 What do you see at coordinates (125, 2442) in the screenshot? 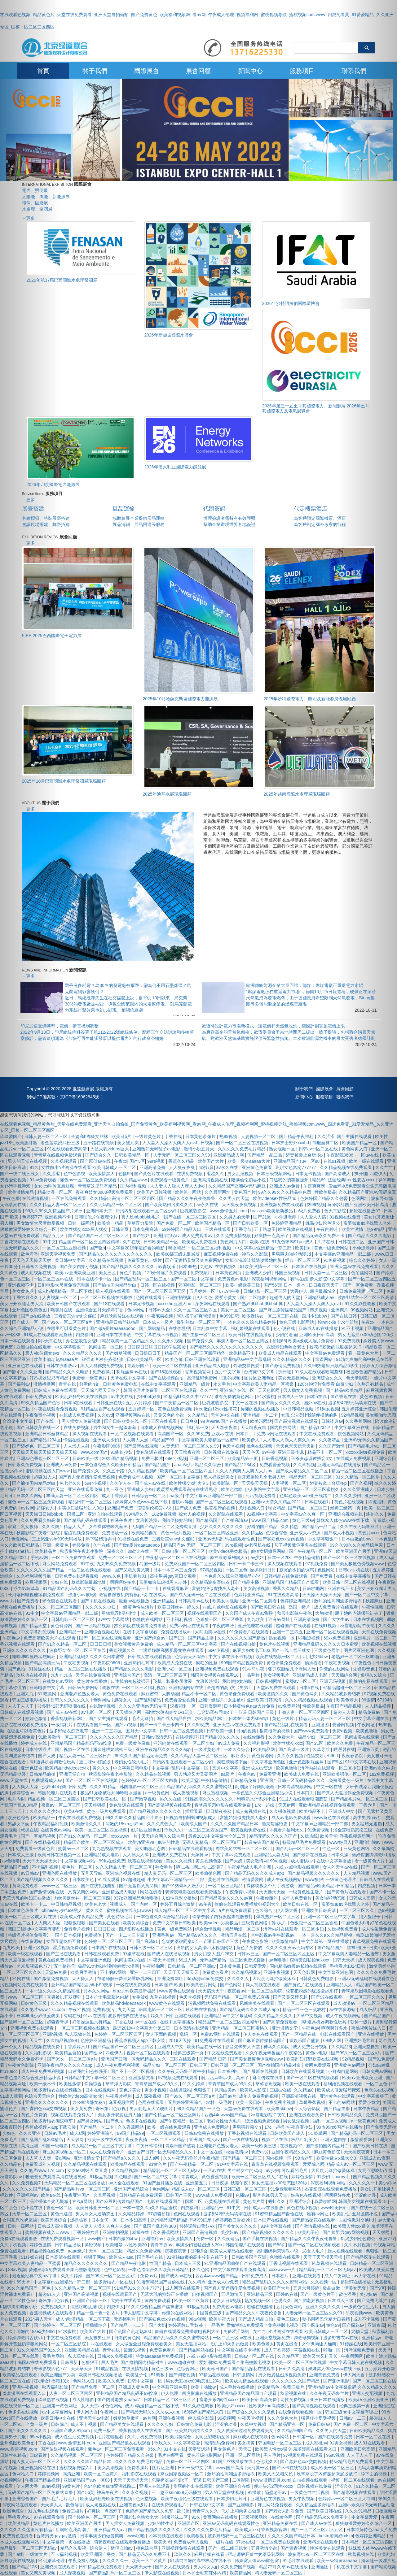
I see `亚洲国产精品狼友在线观看` at bounding box center [125, 2442].